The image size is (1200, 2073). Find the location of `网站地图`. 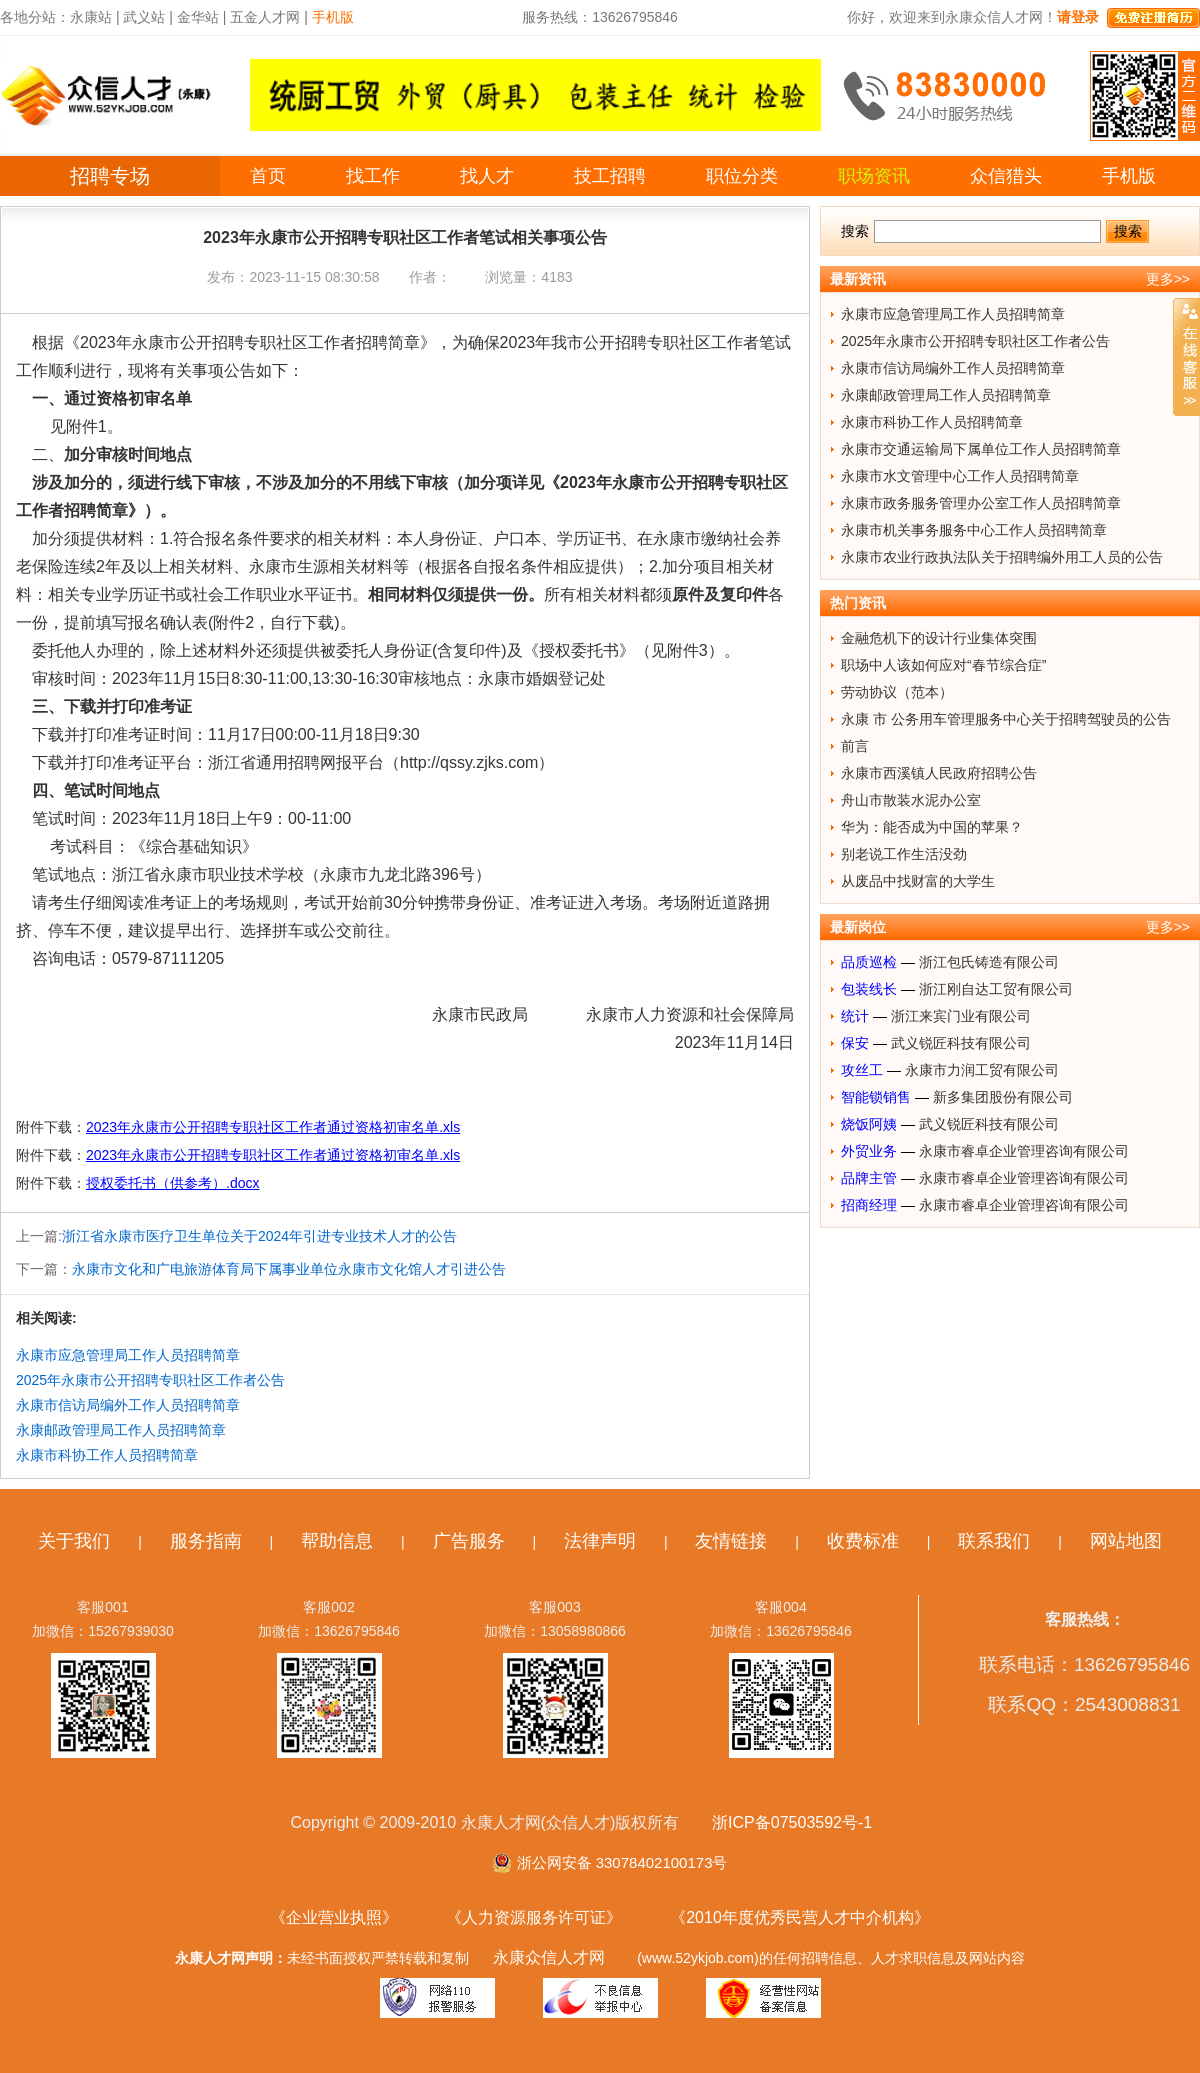

网站地图 is located at coordinates (1126, 1541).